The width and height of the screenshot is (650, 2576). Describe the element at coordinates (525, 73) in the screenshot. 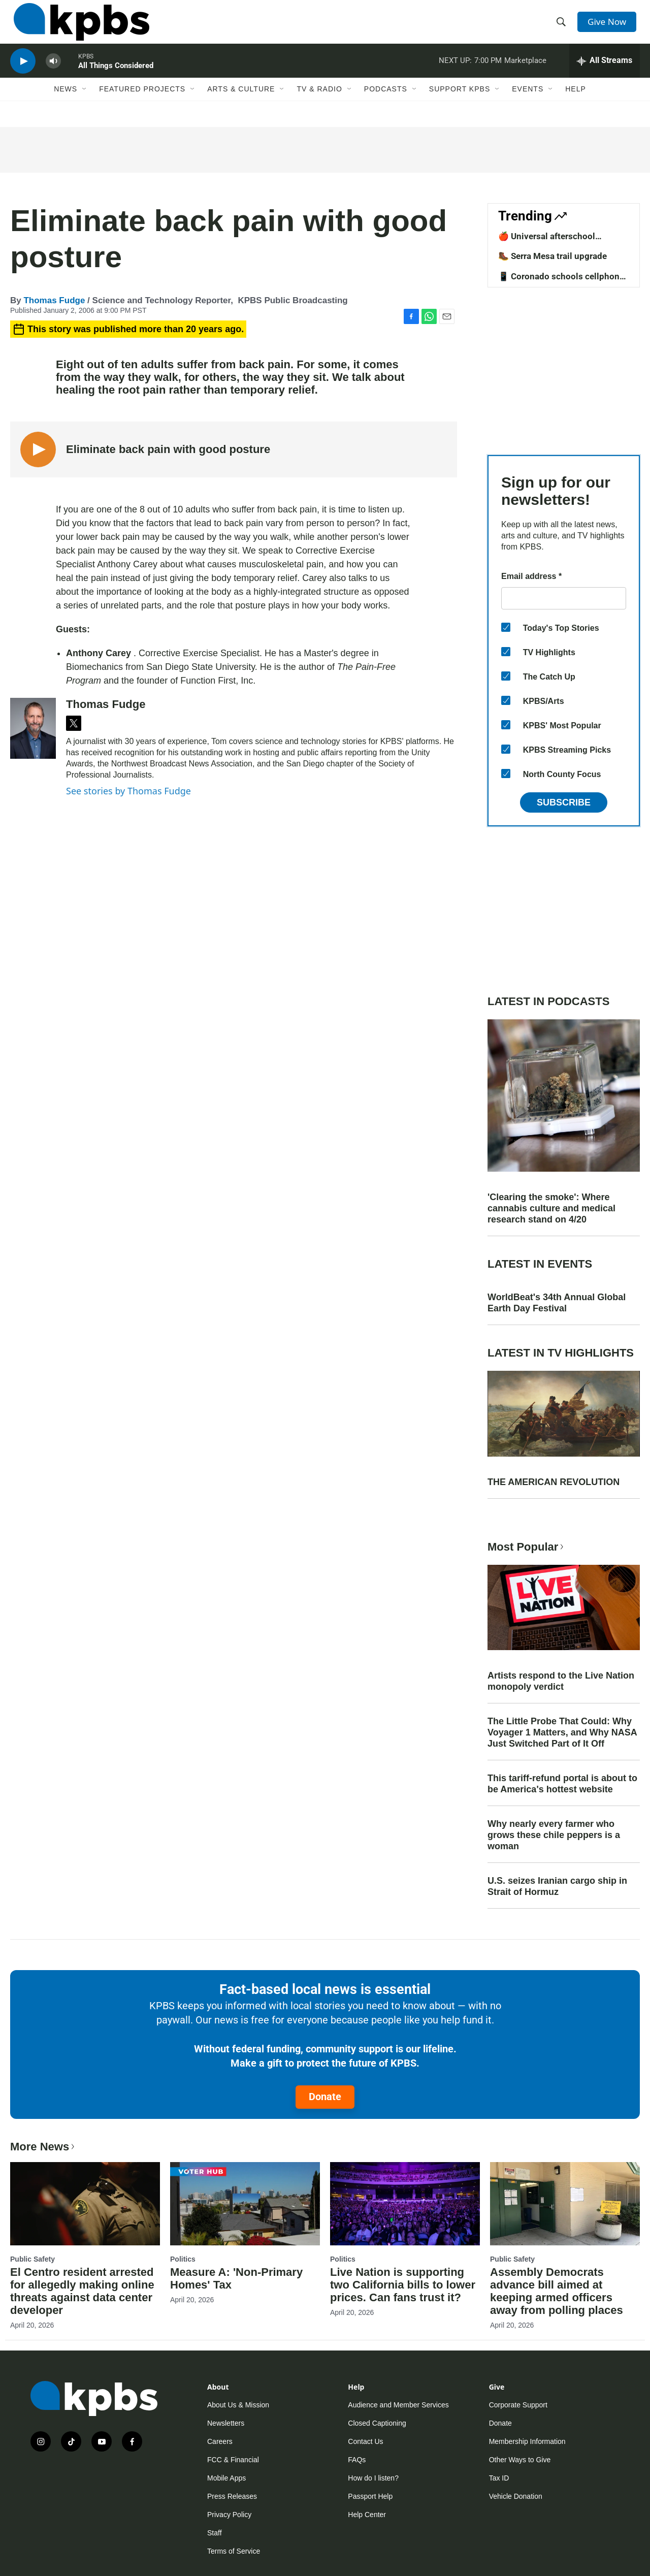

I see `Marketplace` at that location.